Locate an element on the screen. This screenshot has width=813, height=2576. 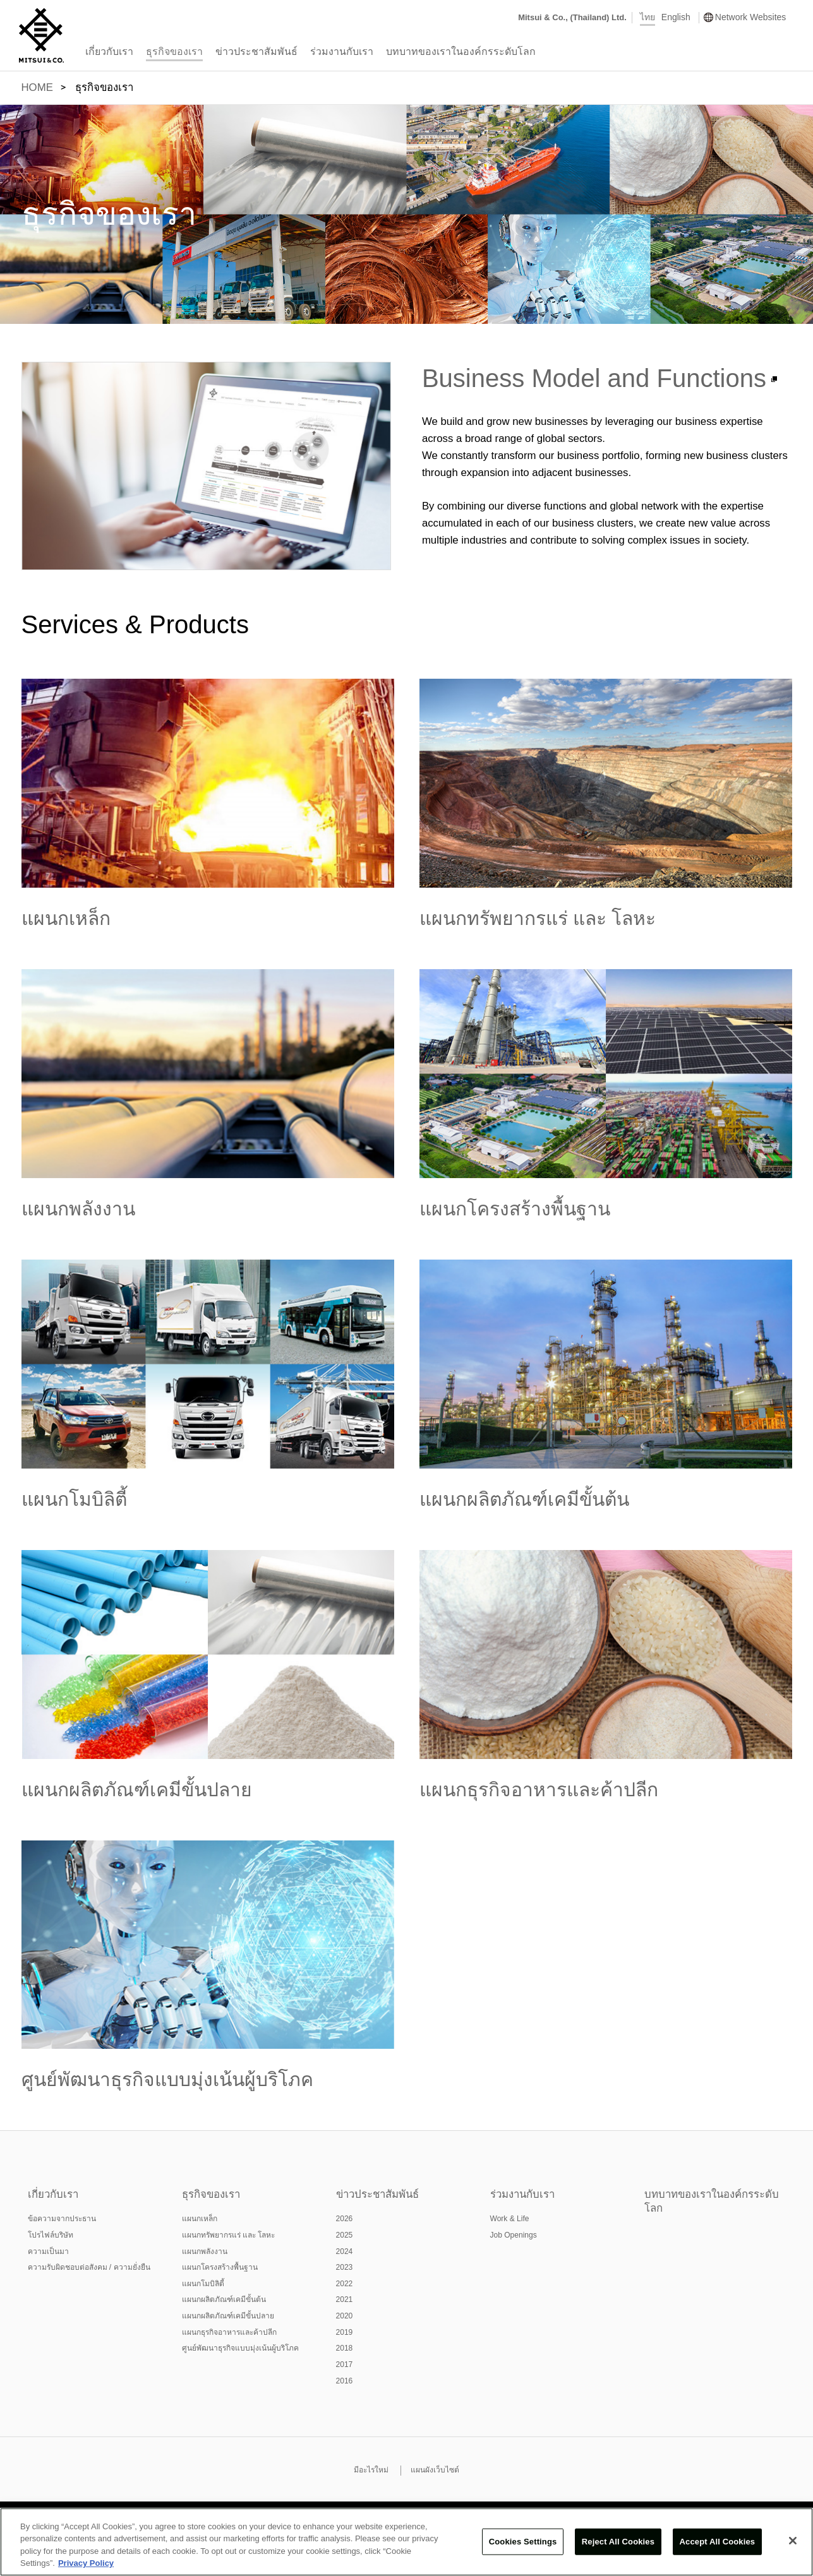
แผนผังเว็บไซต์ is located at coordinates (435, 2470).